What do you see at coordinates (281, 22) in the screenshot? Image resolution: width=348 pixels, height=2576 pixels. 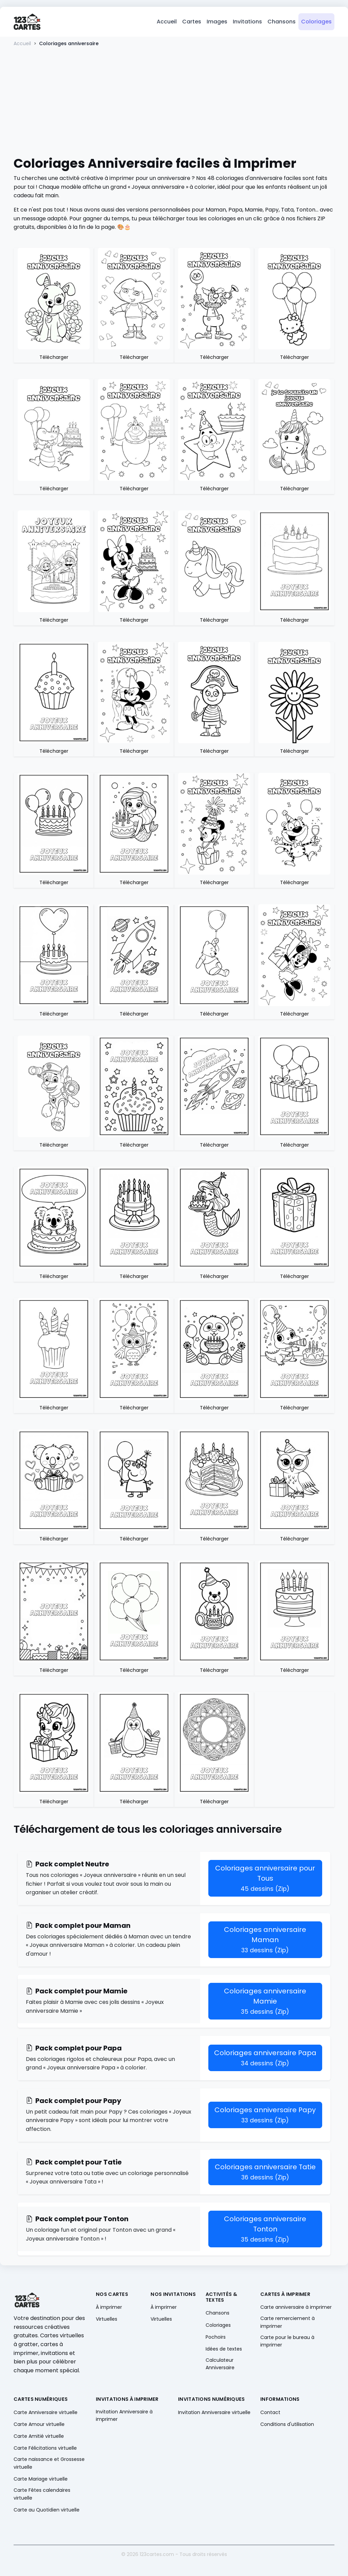 I see `Chansons` at bounding box center [281, 22].